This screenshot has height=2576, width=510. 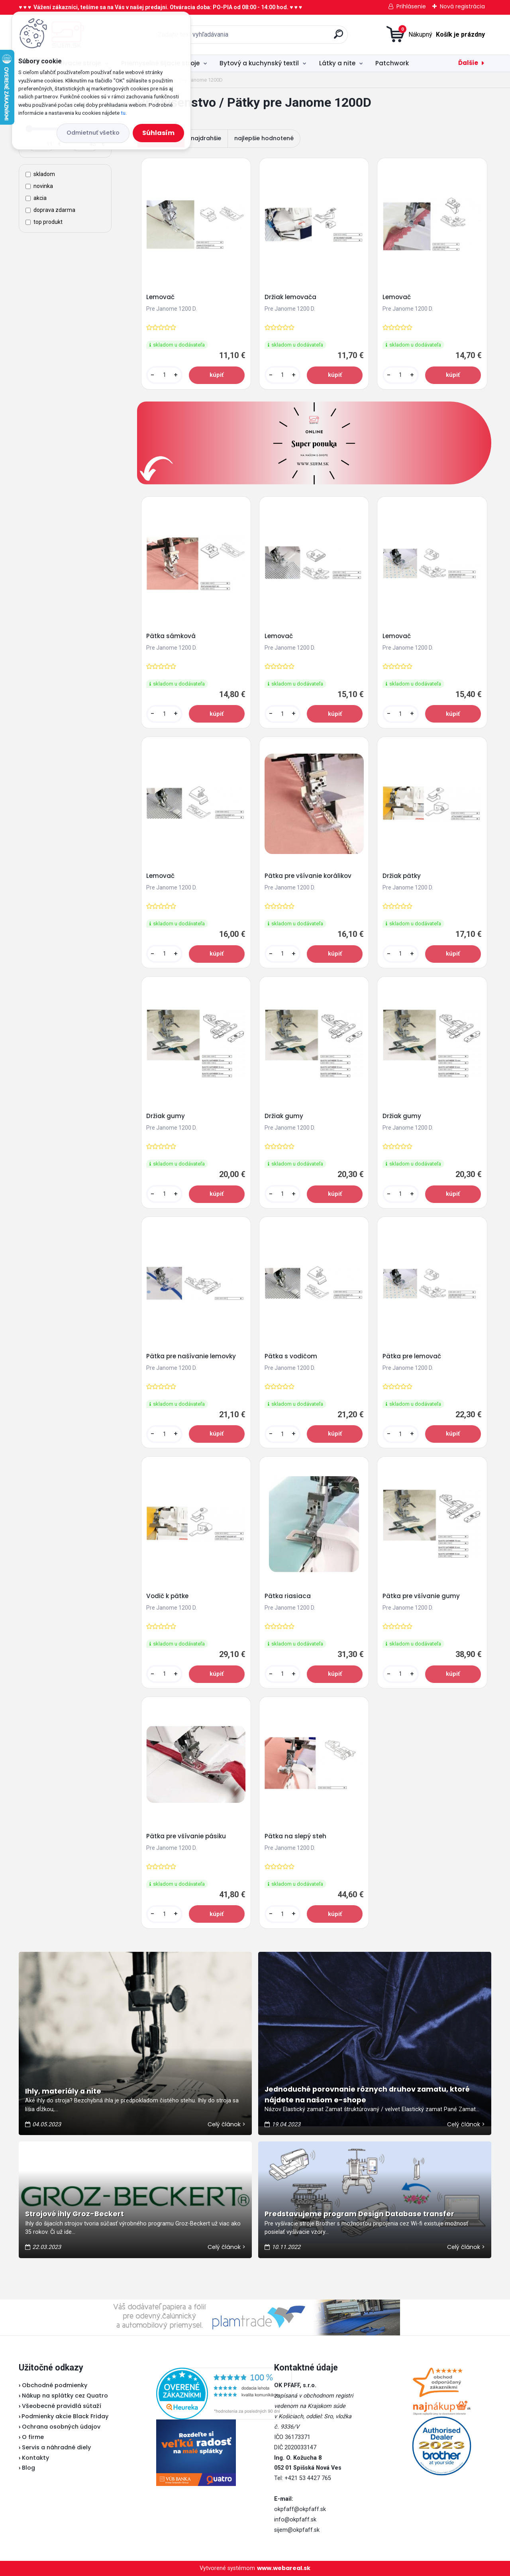 What do you see at coordinates (158, 132) in the screenshot?
I see `Súhlasím` at bounding box center [158, 132].